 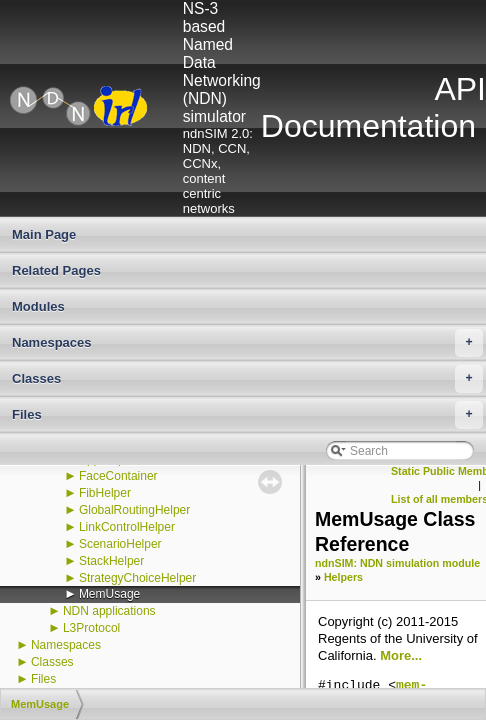 What do you see at coordinates (134, 510) in the screenshot?
I see `GlobalRoutingHelper` at bounding box center [134, 510].